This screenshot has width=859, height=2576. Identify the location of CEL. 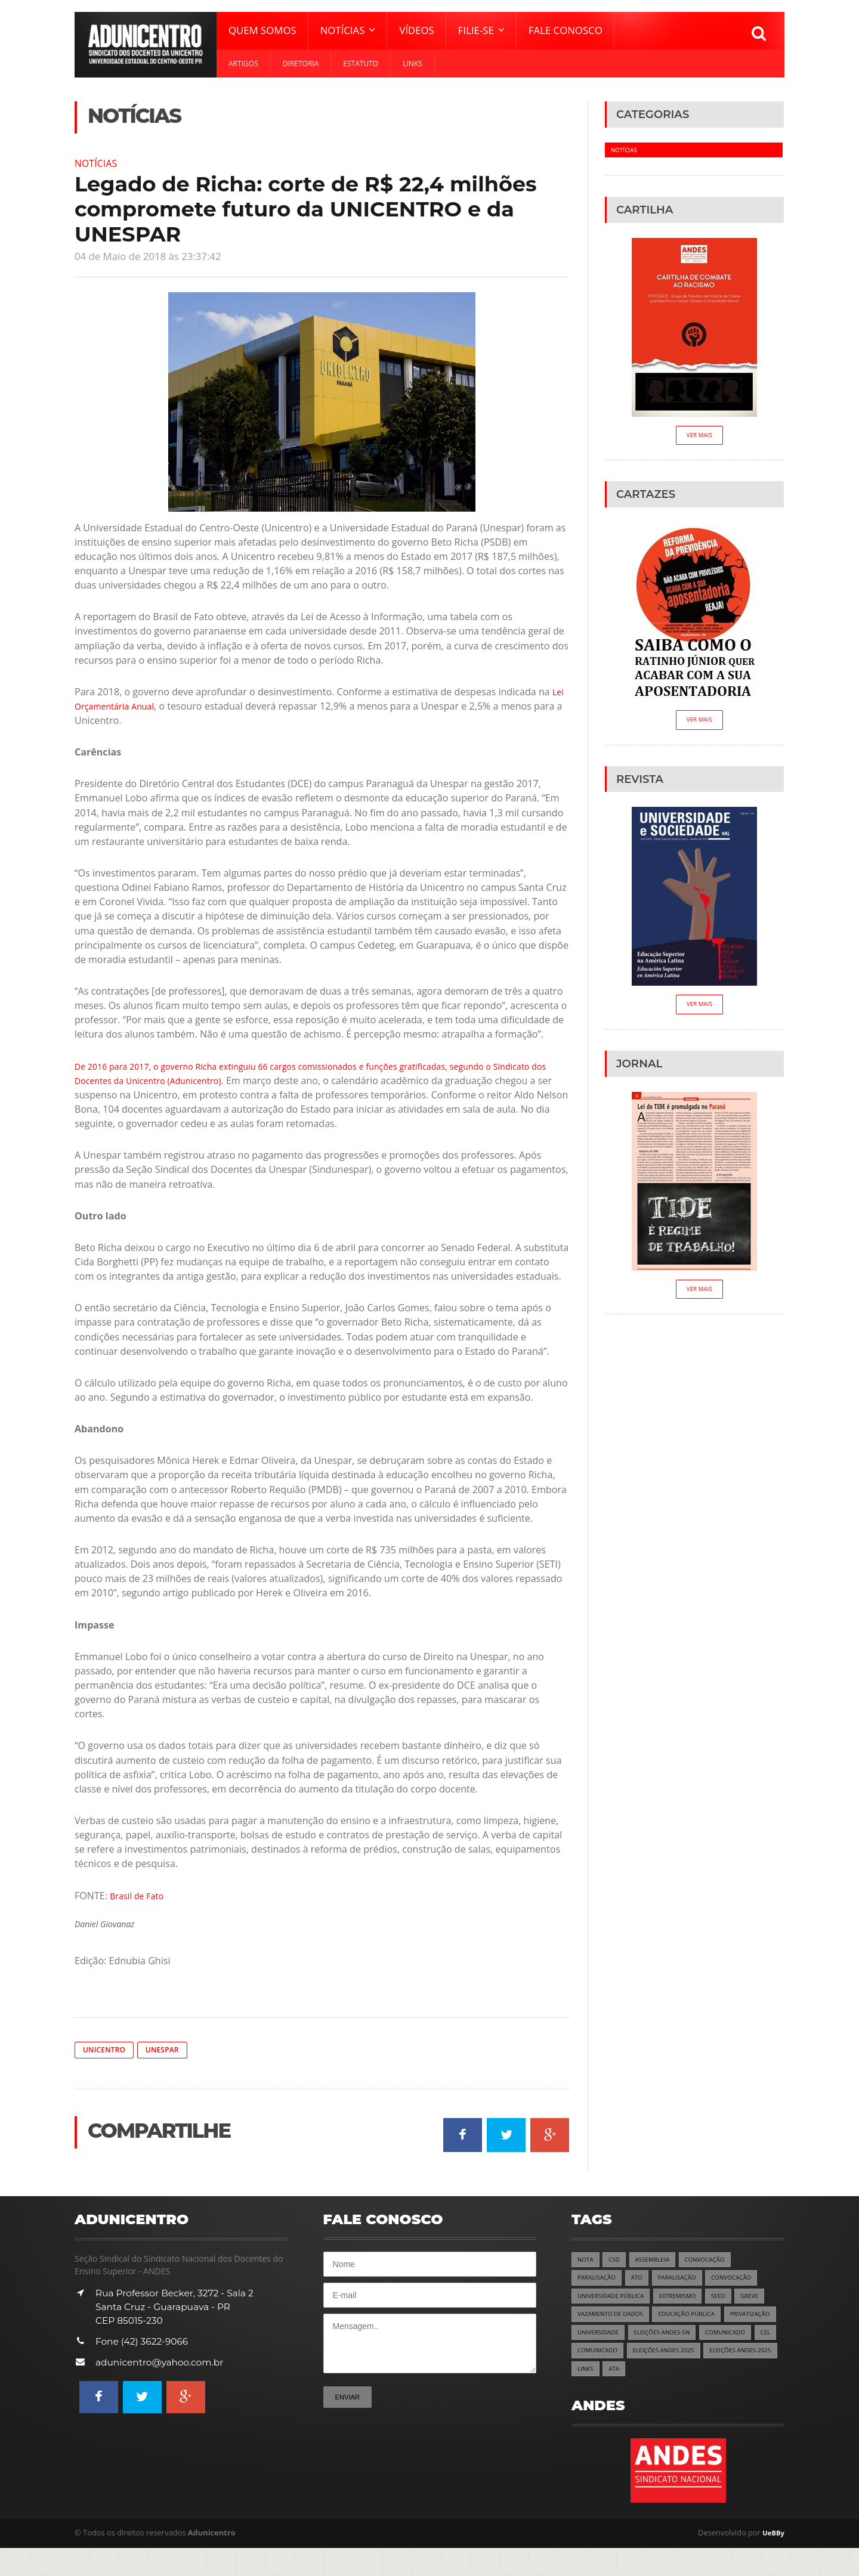
(644, 2357).